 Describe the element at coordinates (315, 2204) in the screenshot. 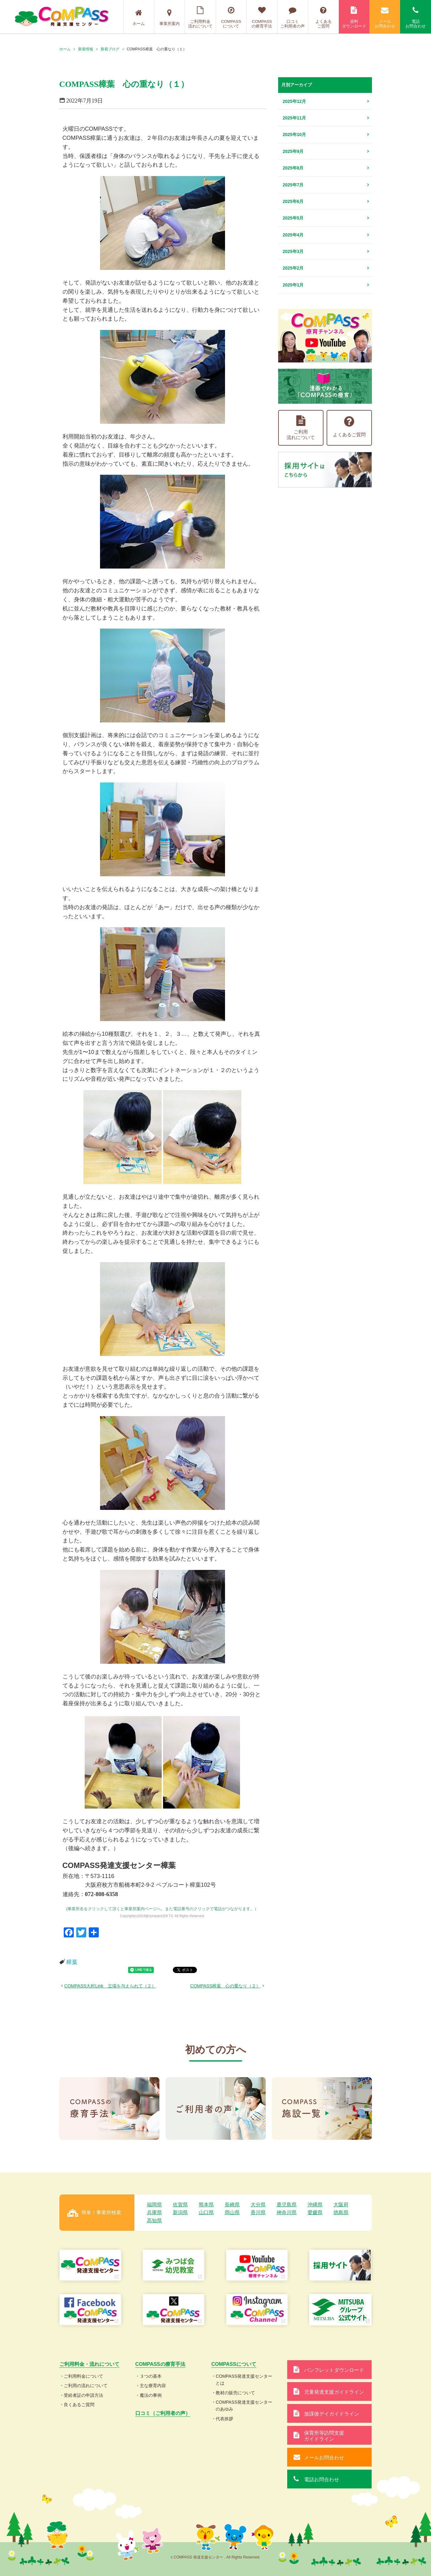

I see `沖縄県` at that location.